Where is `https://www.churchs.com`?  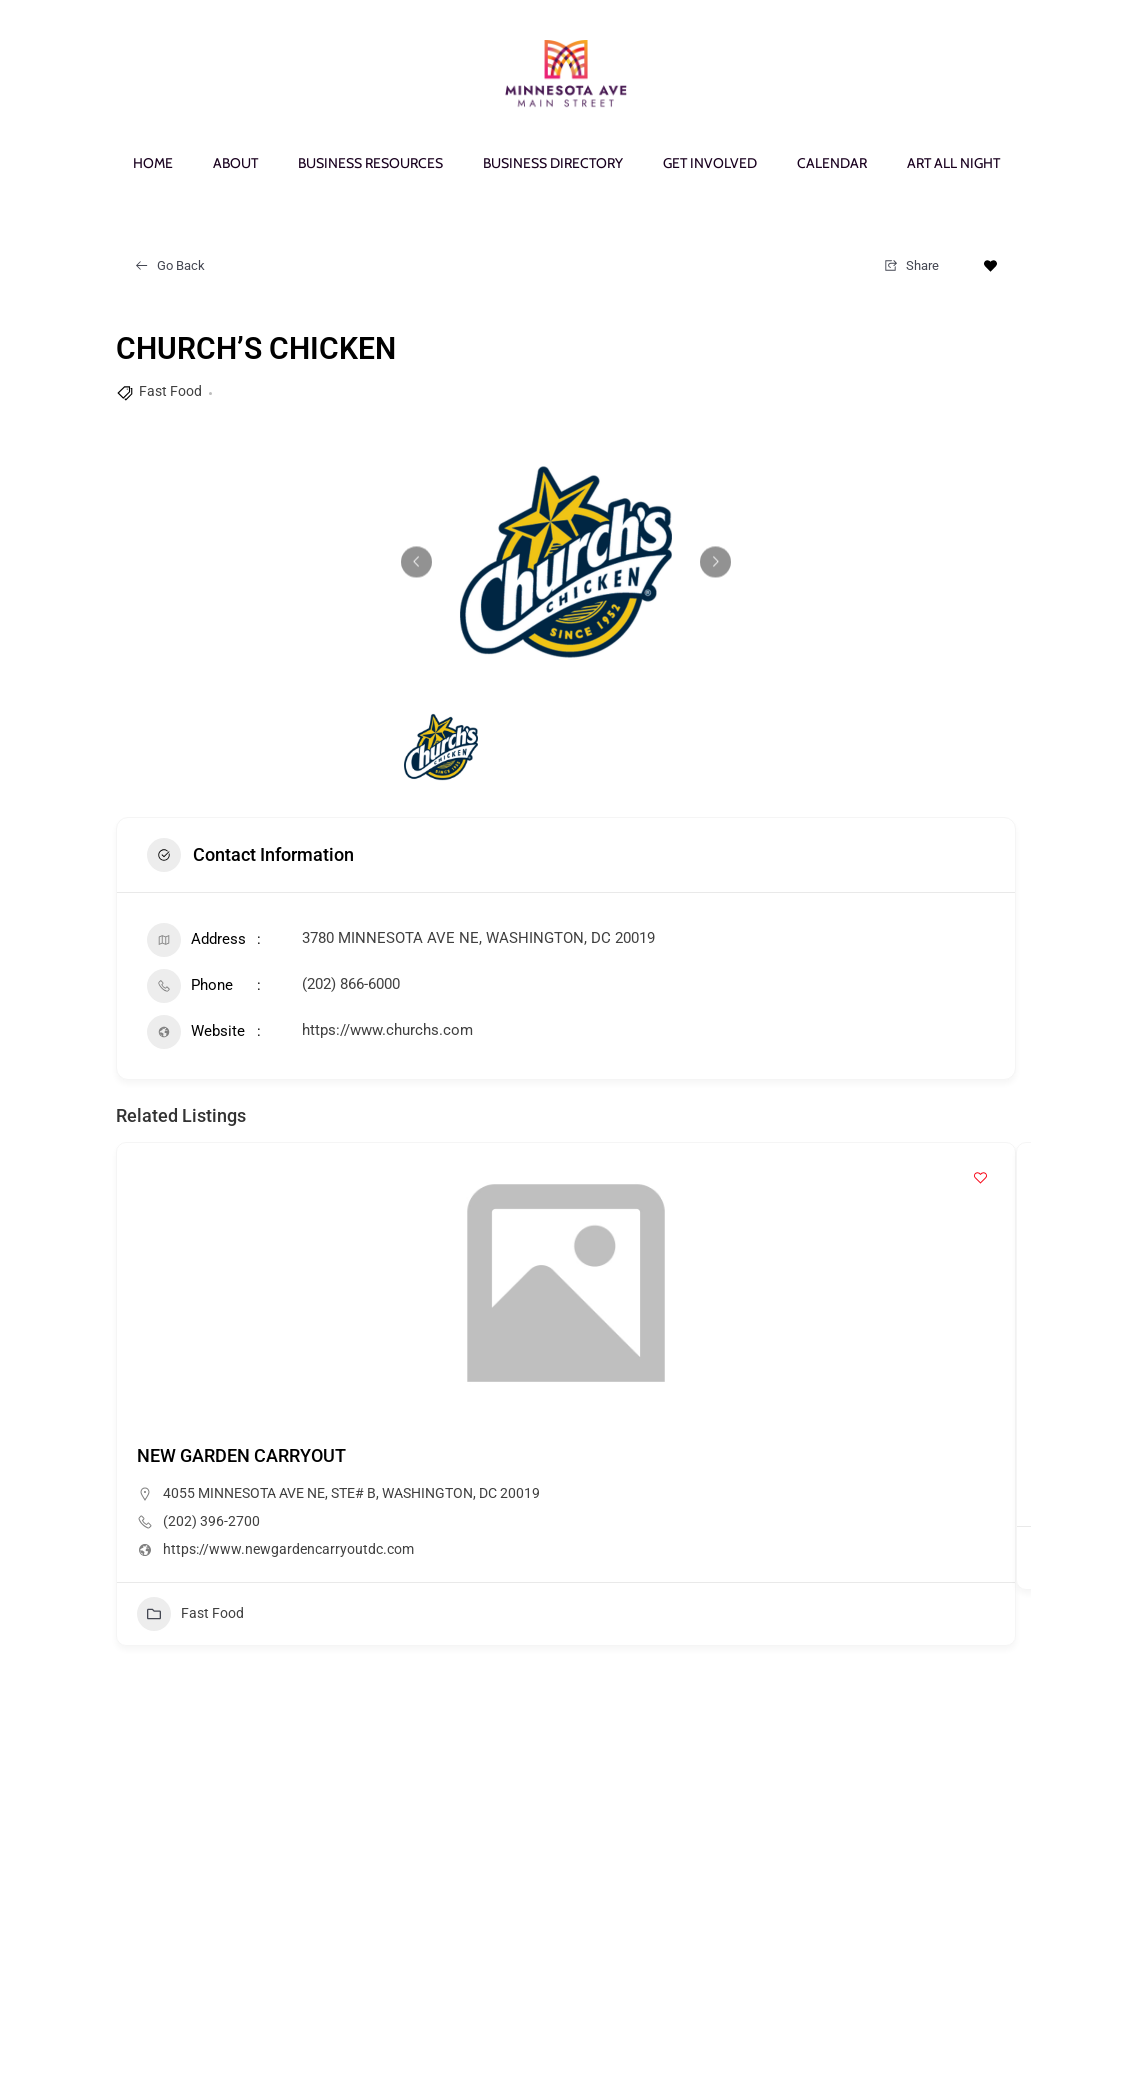
https://www.churchs.com is located at coordinates (387, 1030).